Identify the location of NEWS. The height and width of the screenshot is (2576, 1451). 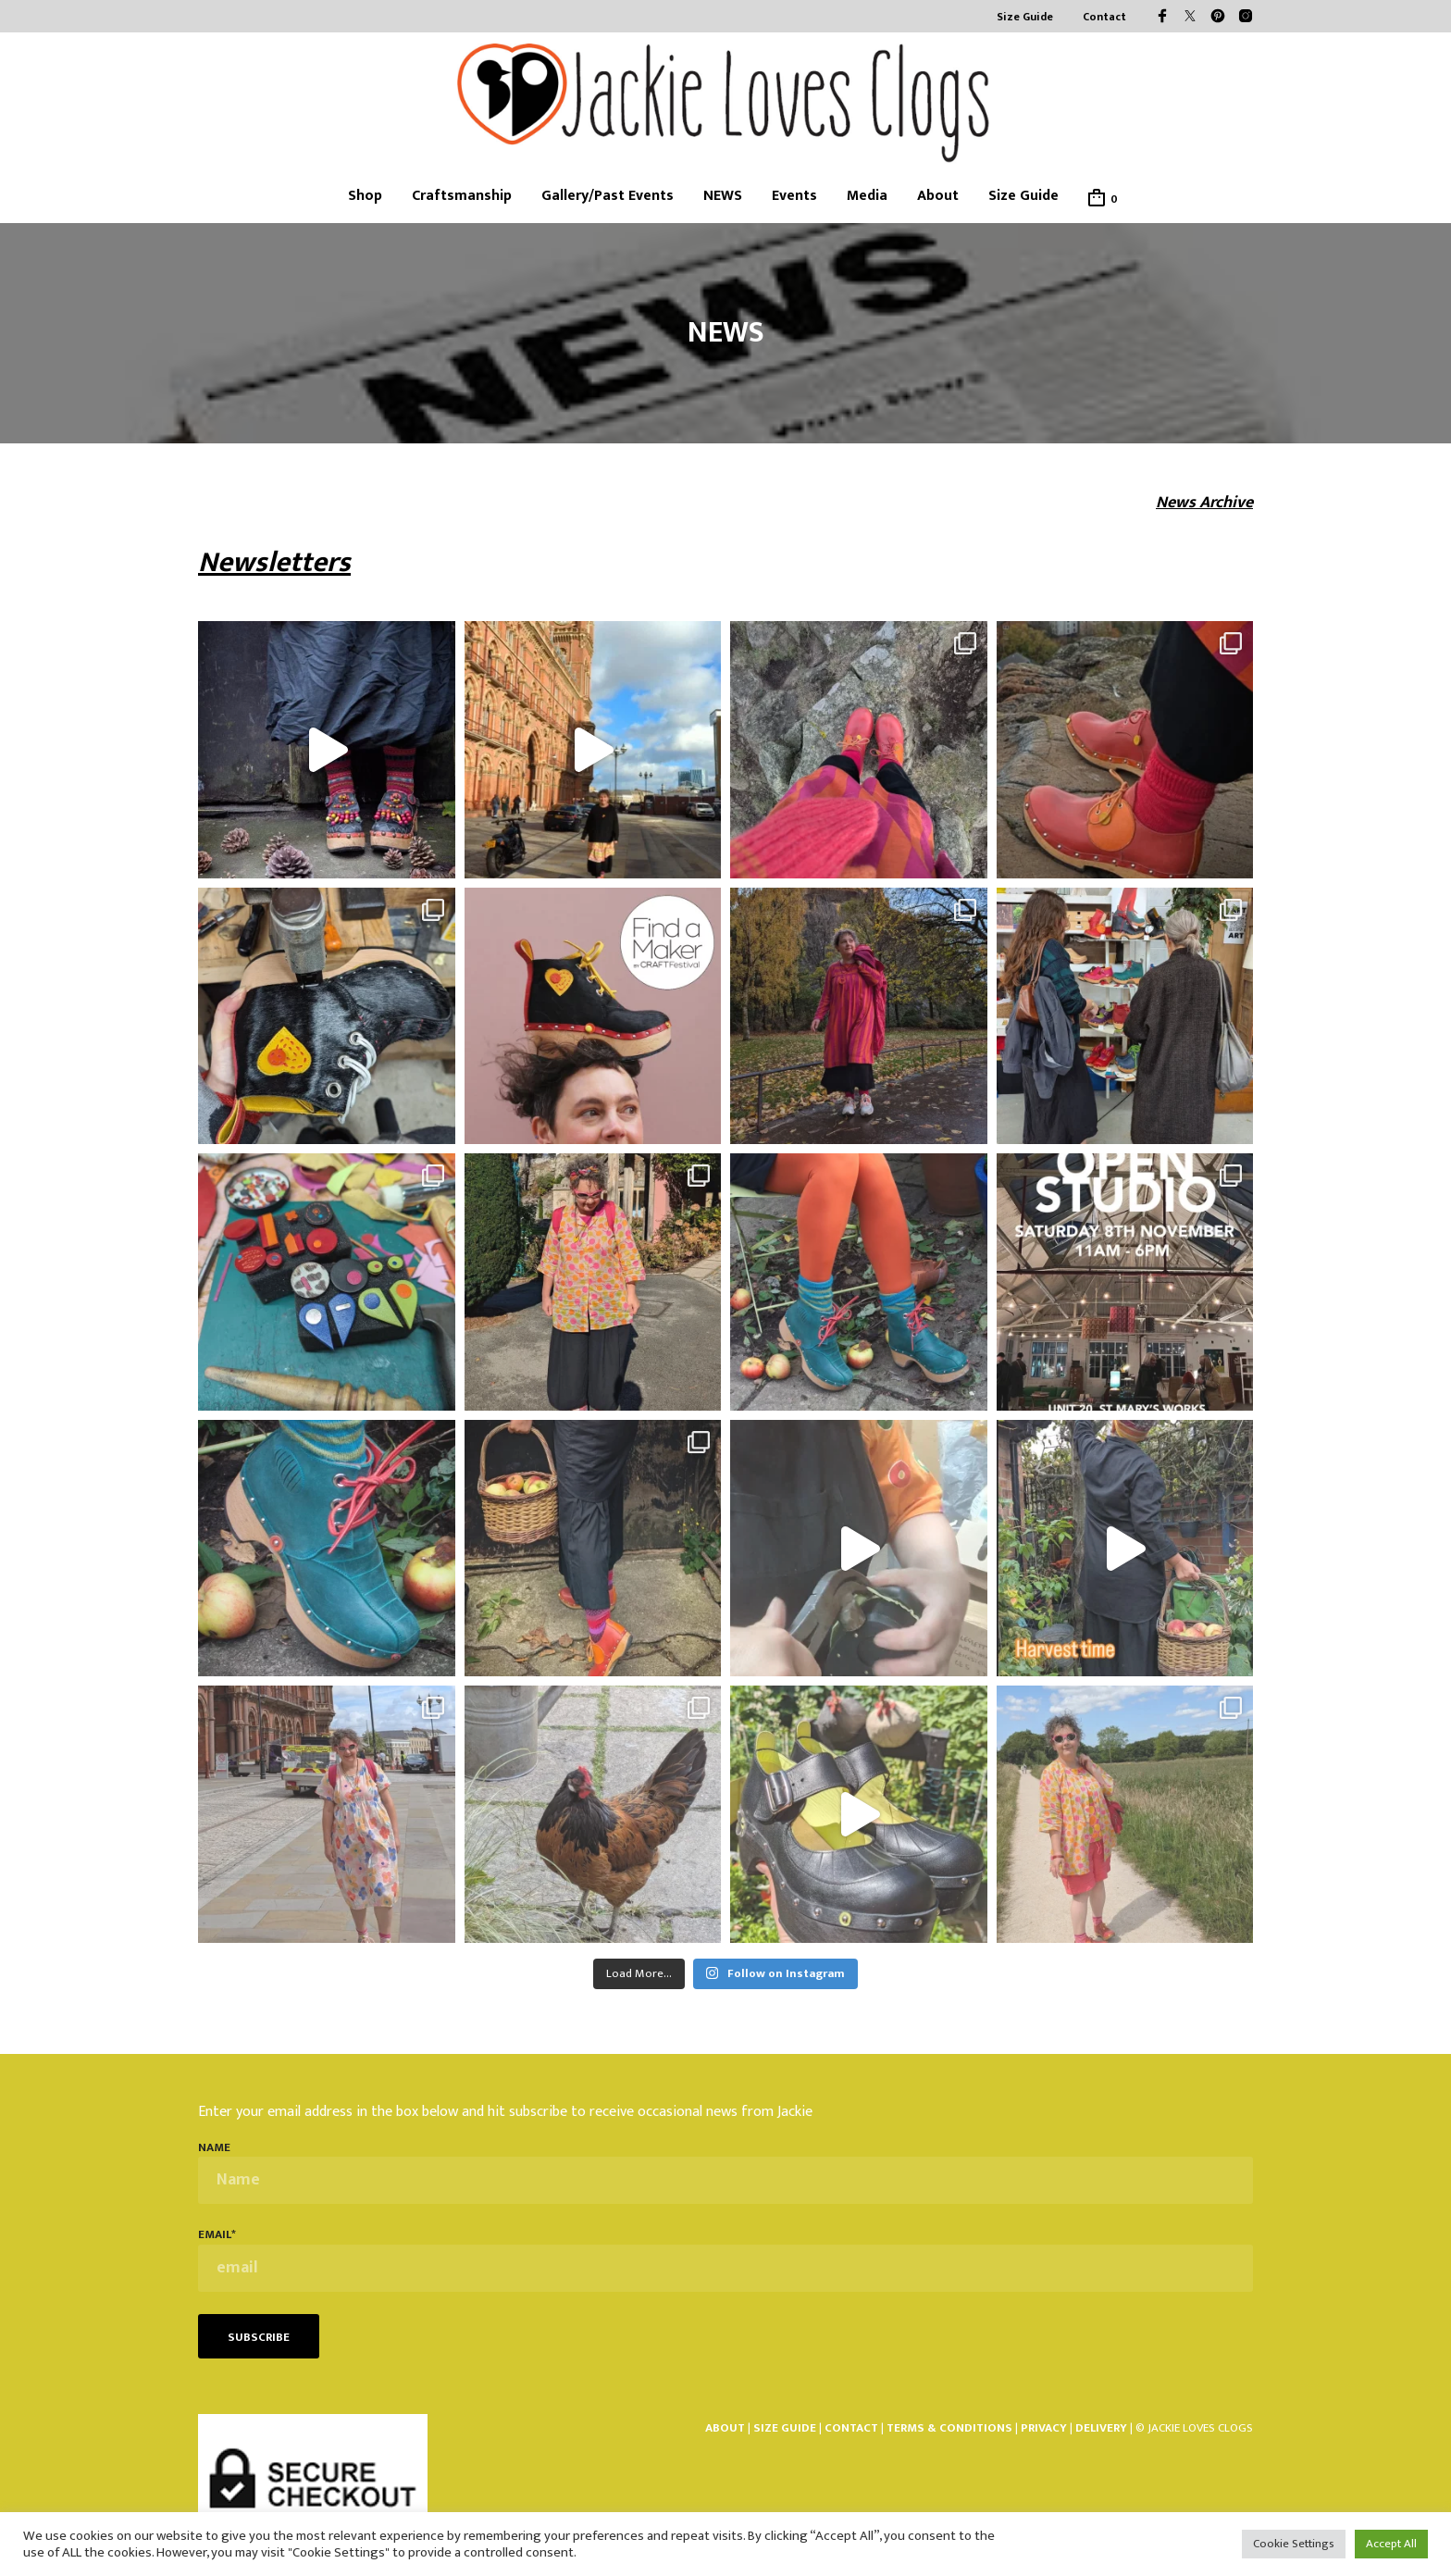
(722, 196).